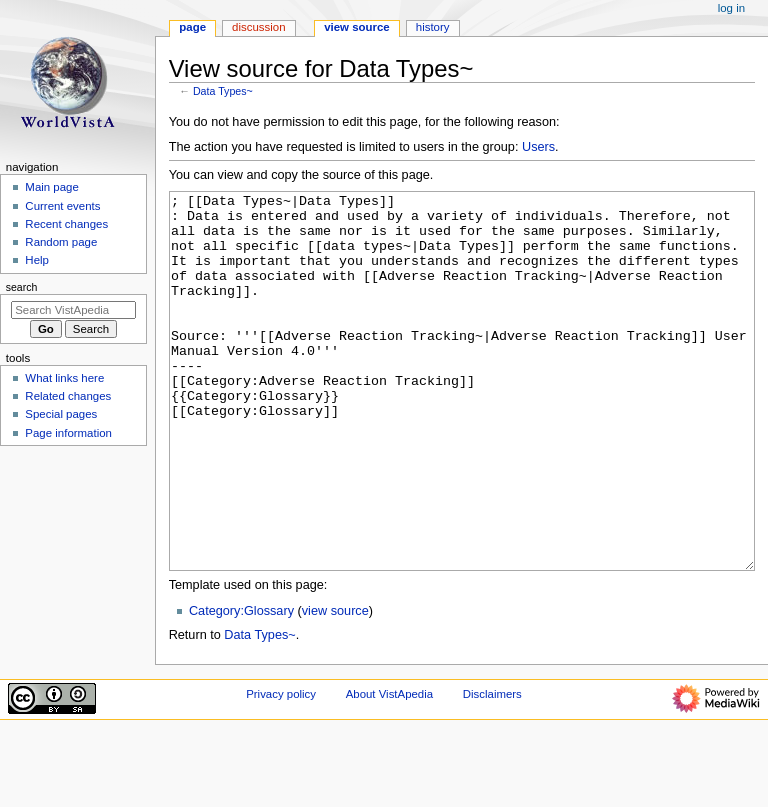  Describe the element at coordinates (68, 396) in the screenshot. I see `Related changes` at that location.